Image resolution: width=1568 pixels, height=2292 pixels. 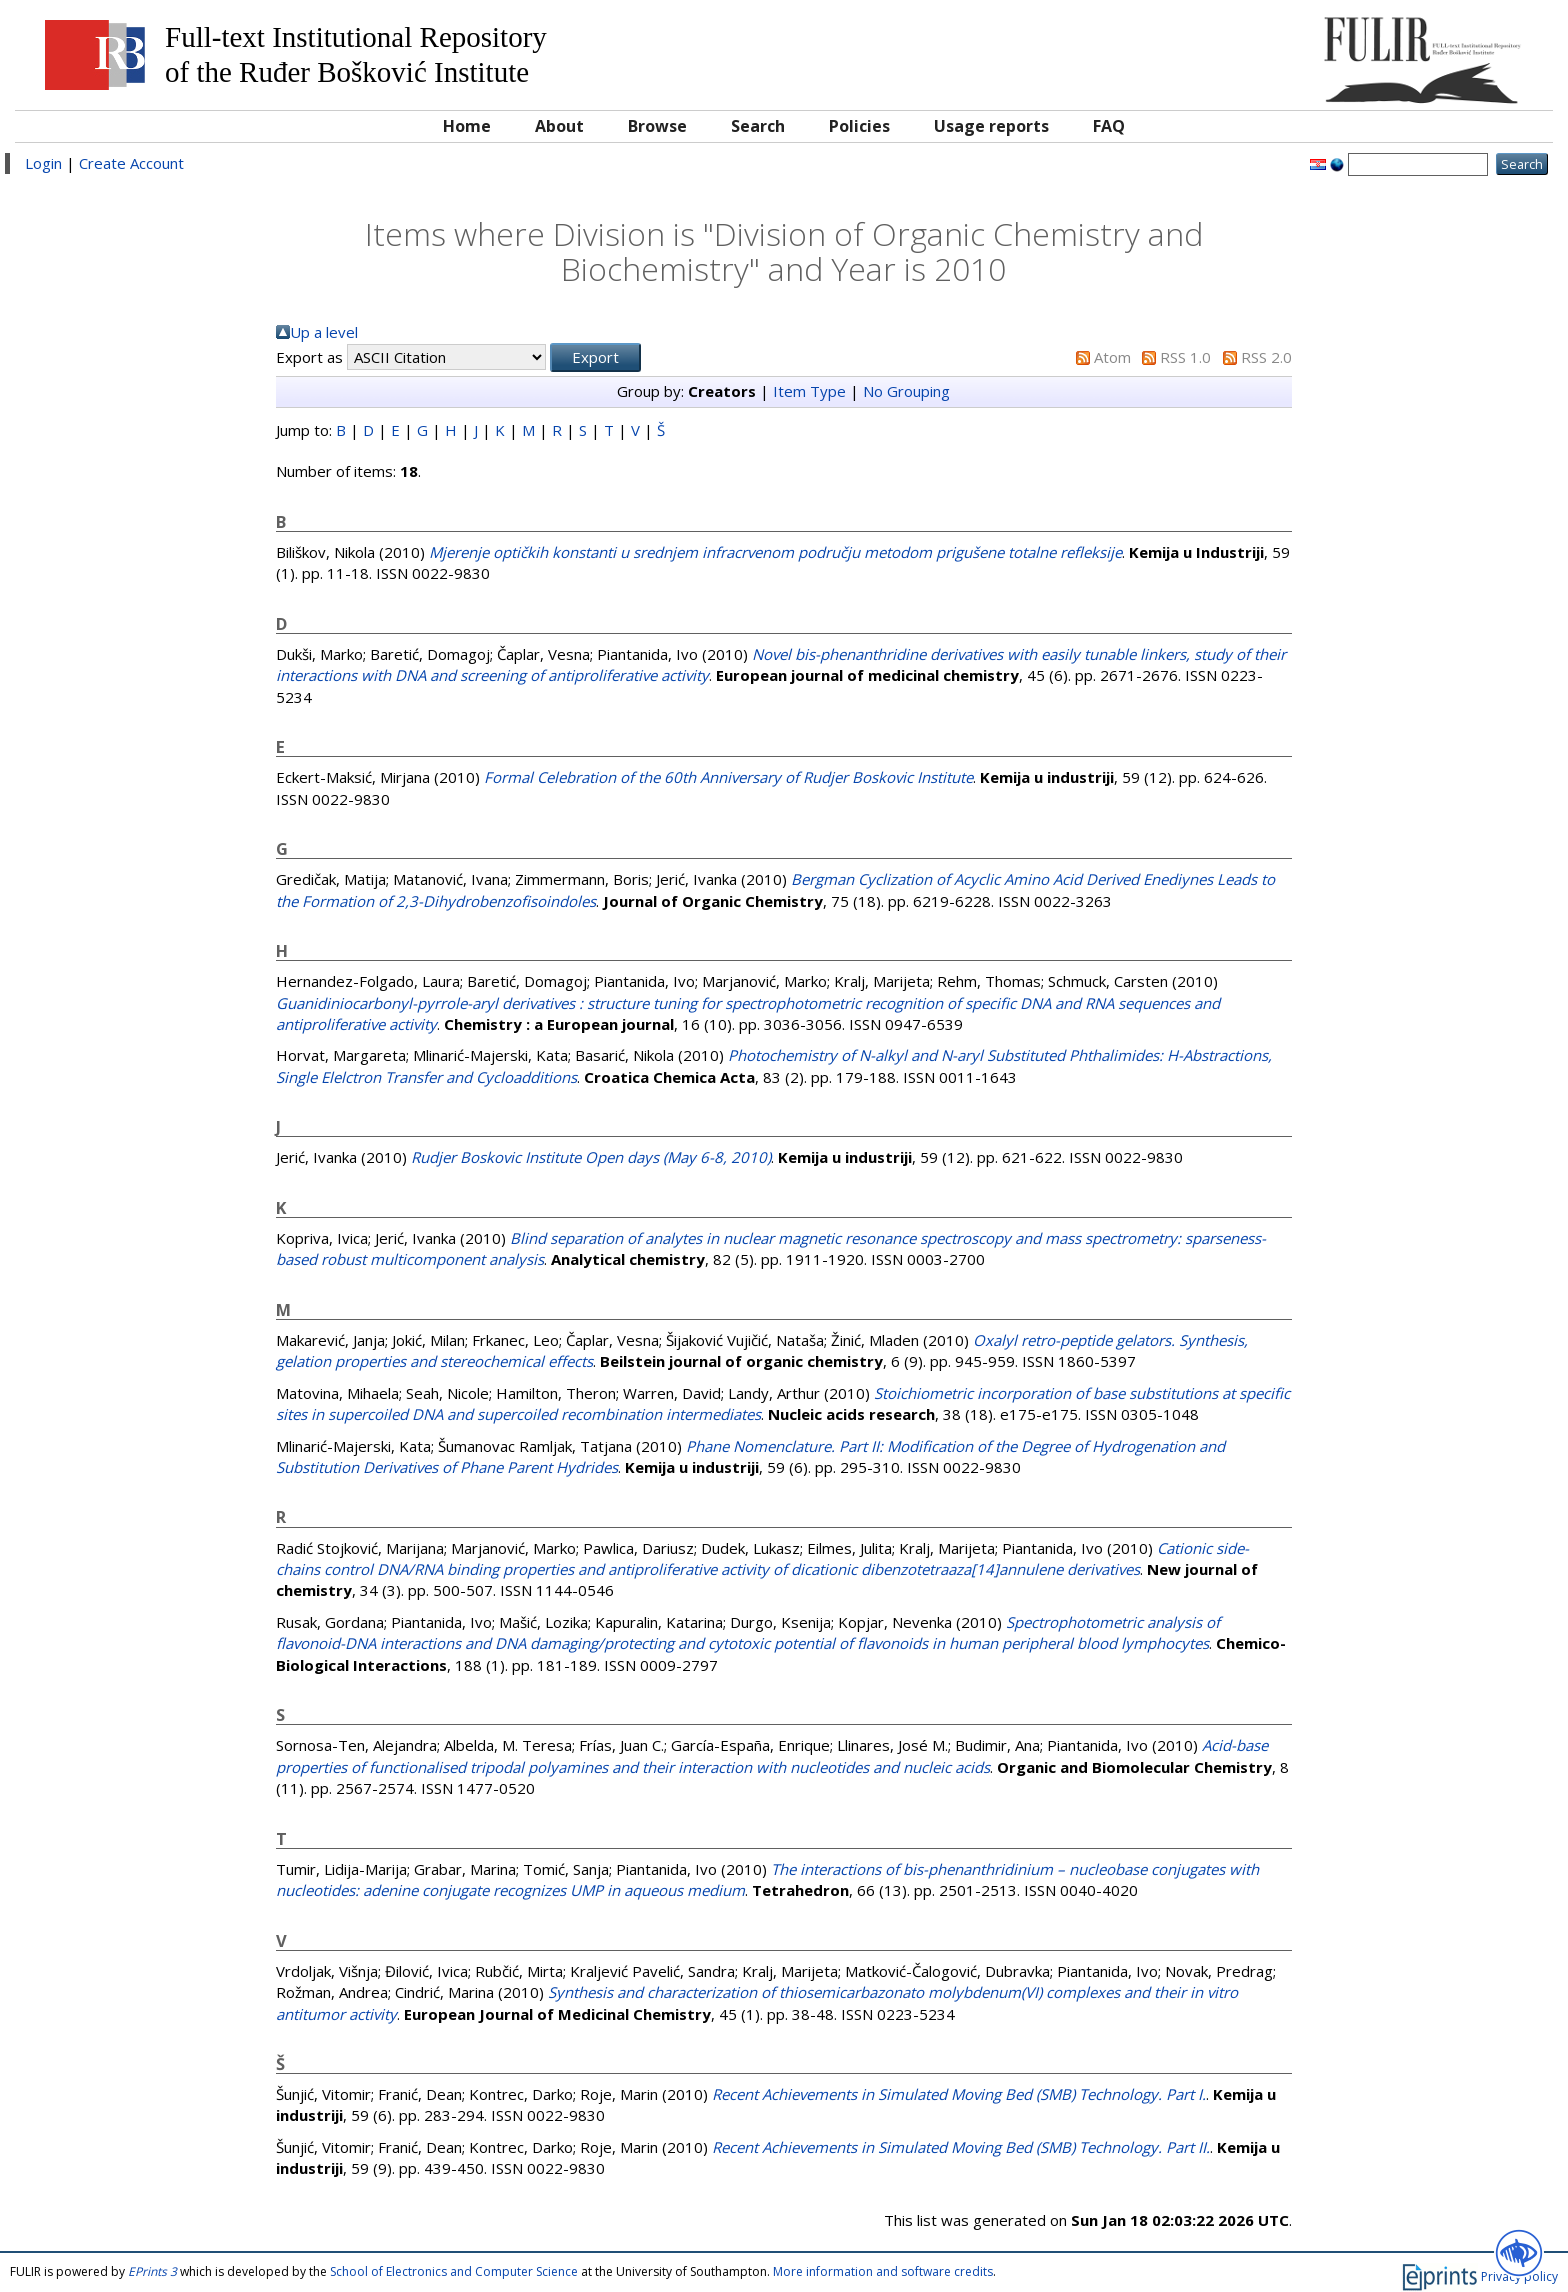 What do you see at coordinates (43, 163) in the screenshot?
I see `Login` at bounding box center [43, 163].